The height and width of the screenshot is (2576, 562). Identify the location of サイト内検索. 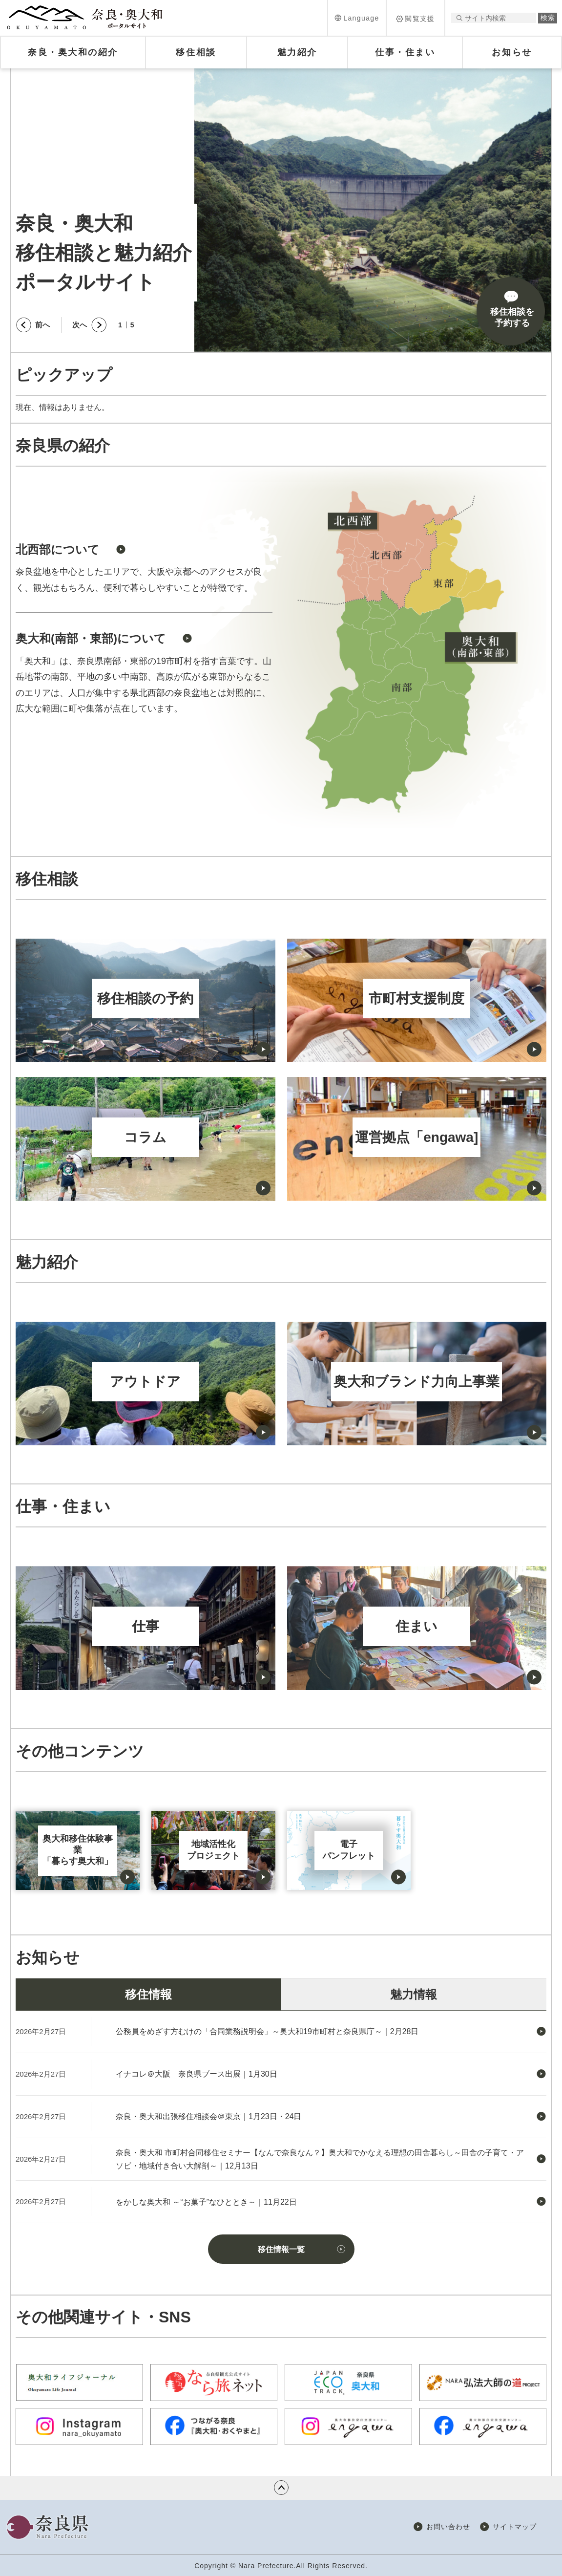
(459, 18).